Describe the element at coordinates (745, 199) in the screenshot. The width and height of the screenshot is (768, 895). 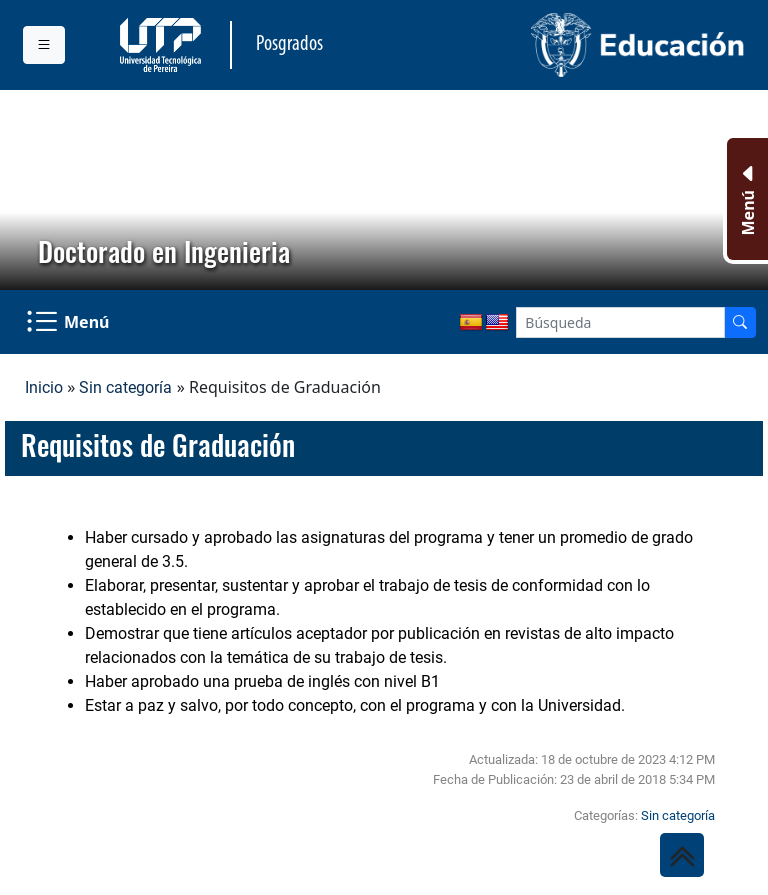
I see `[Menu Inferior]` at that location.